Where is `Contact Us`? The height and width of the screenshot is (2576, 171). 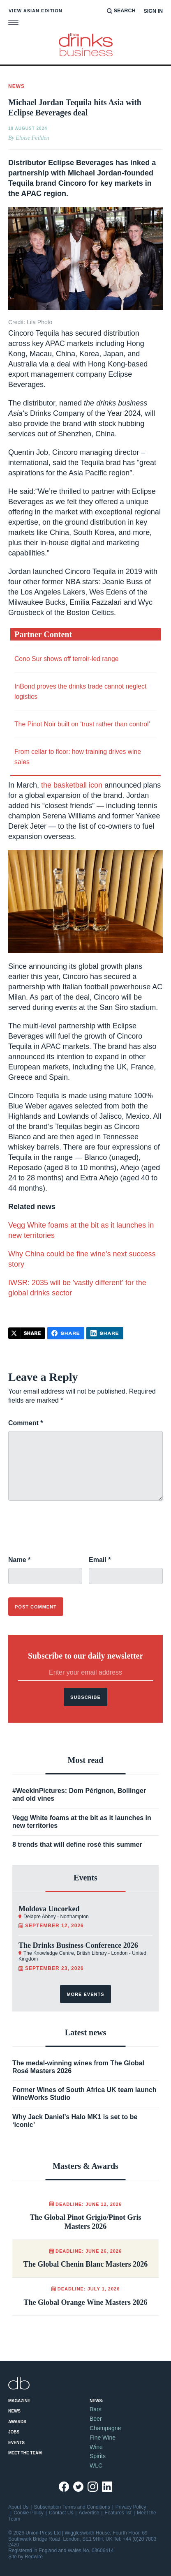
Contact Us is located at coordinates (61, 2513).